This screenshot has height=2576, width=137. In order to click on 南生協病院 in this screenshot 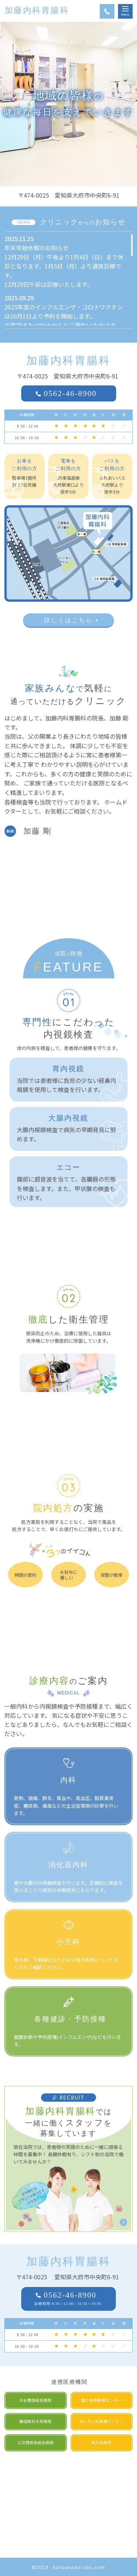, I will do `click(101, 2442)`.